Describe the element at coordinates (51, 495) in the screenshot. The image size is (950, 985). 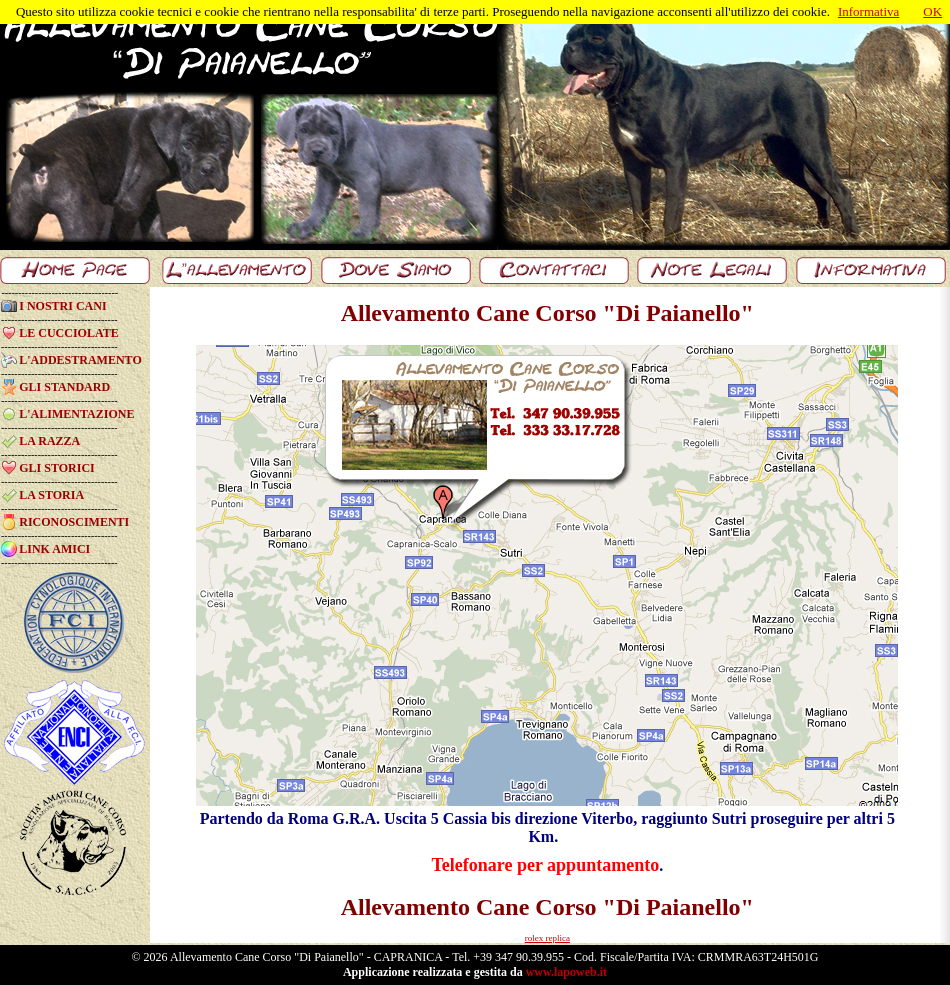
I see `LA STORIA` at that location.